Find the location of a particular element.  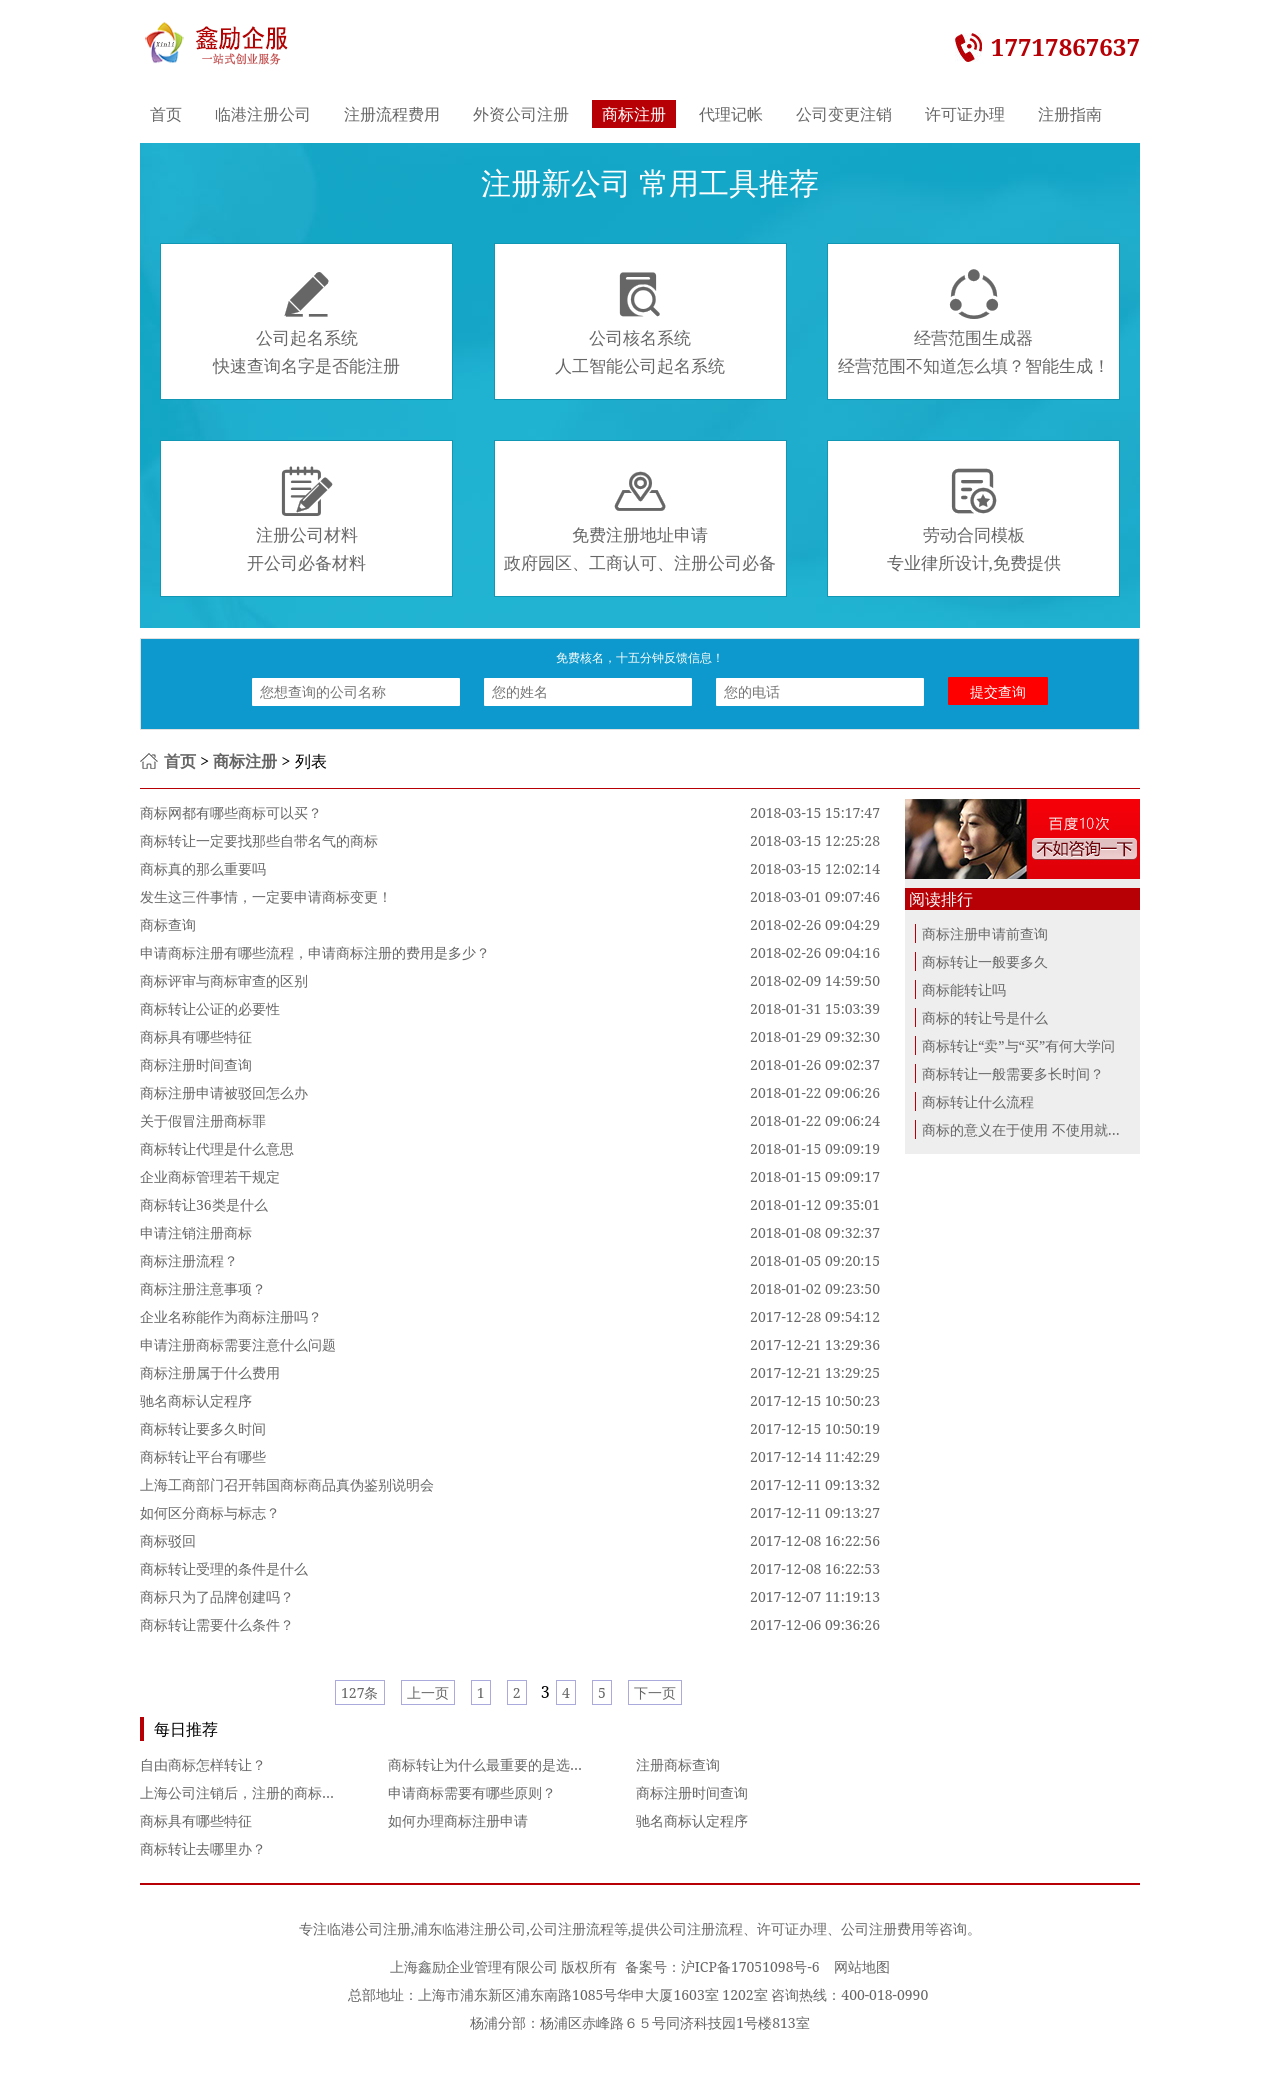

商标评审与商标审查的区别 is located at coordinates (224, 980).